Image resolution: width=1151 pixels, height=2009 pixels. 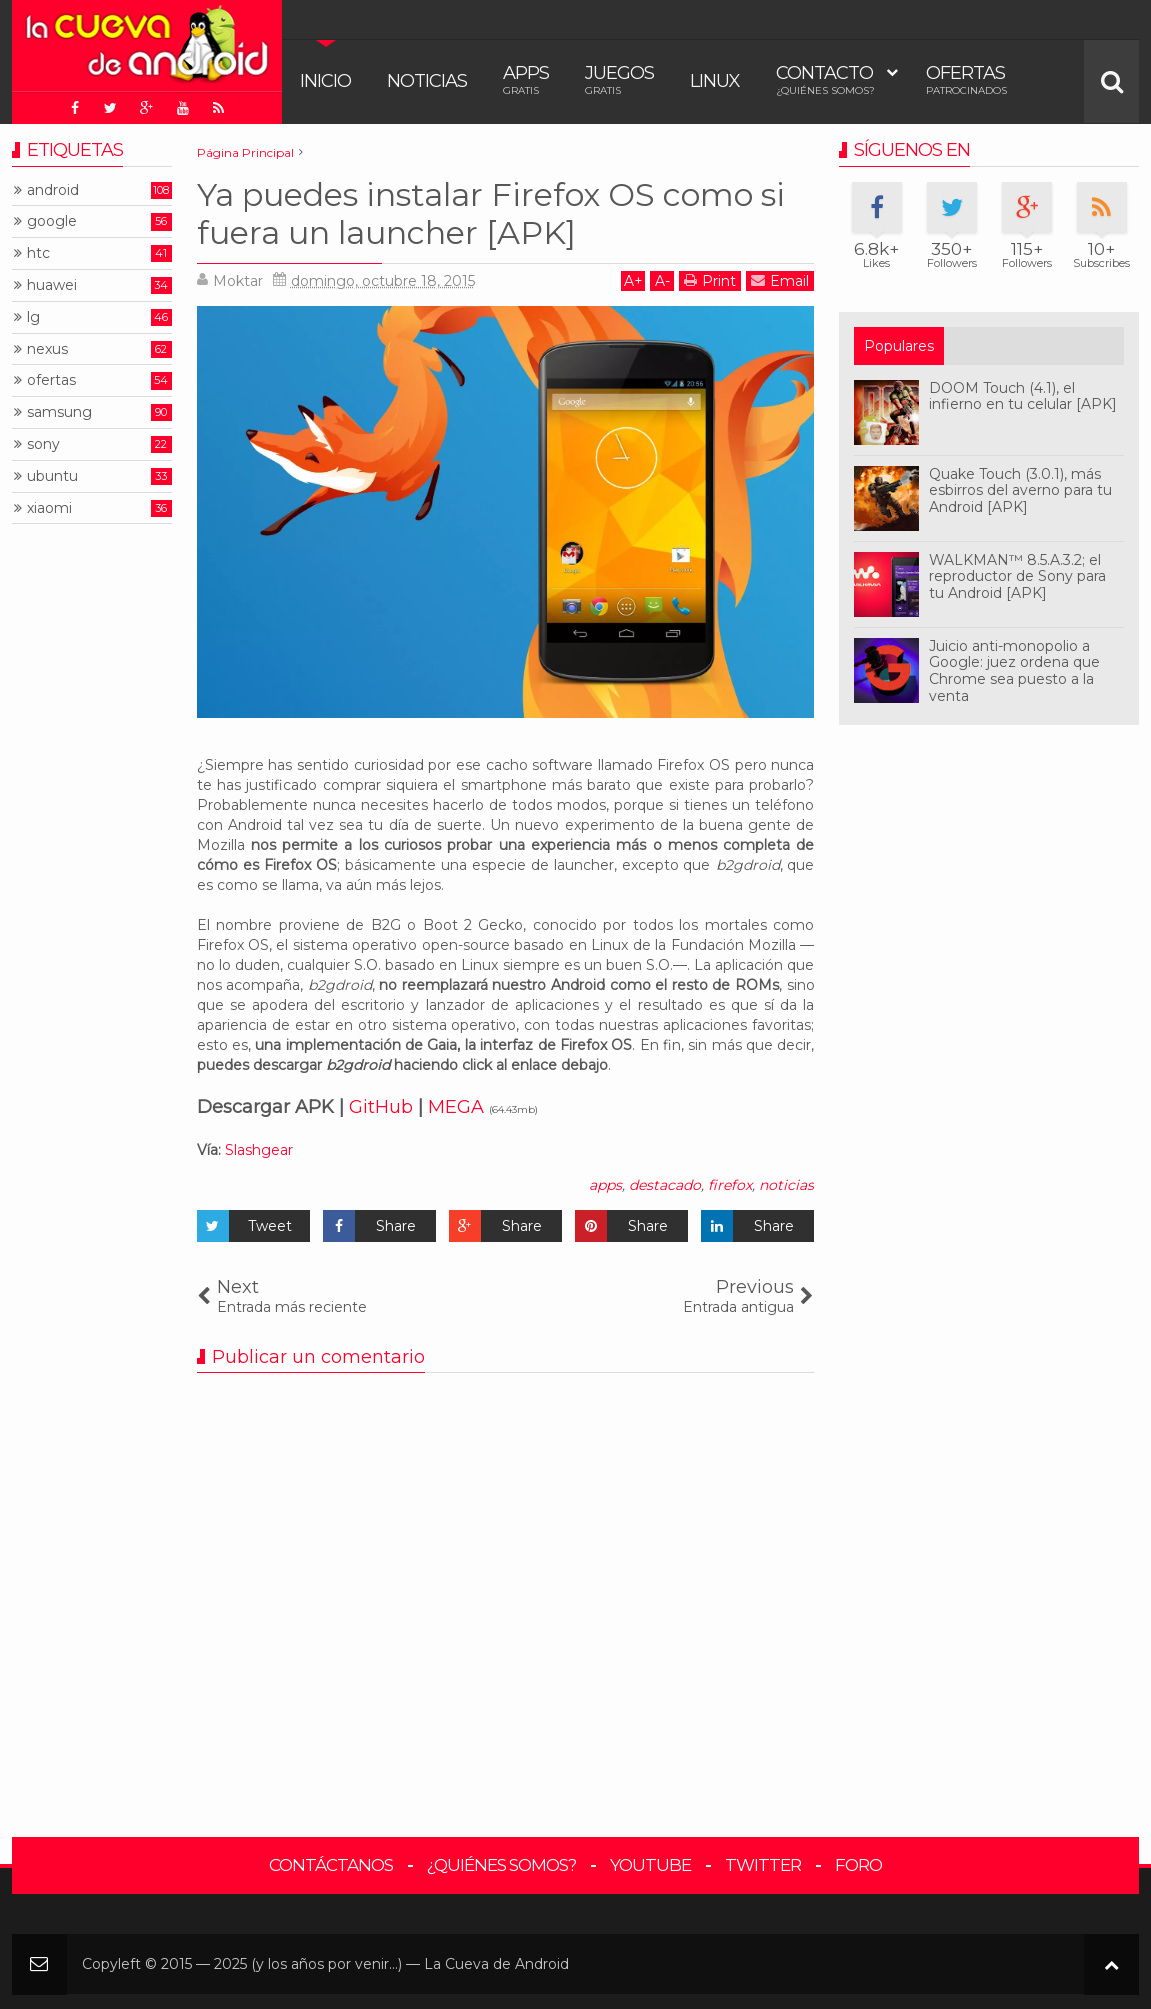 I want to click on Foro, so click(x=858, y=1865).